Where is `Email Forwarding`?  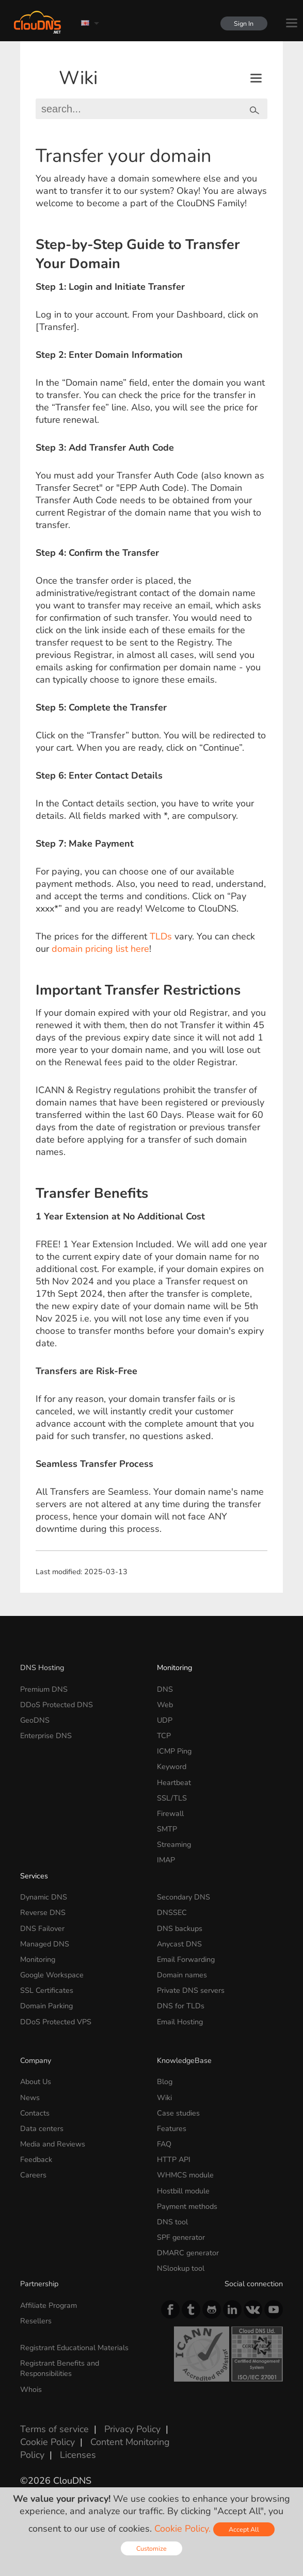
Email Forwarding is located at coordinates (186, 1959).